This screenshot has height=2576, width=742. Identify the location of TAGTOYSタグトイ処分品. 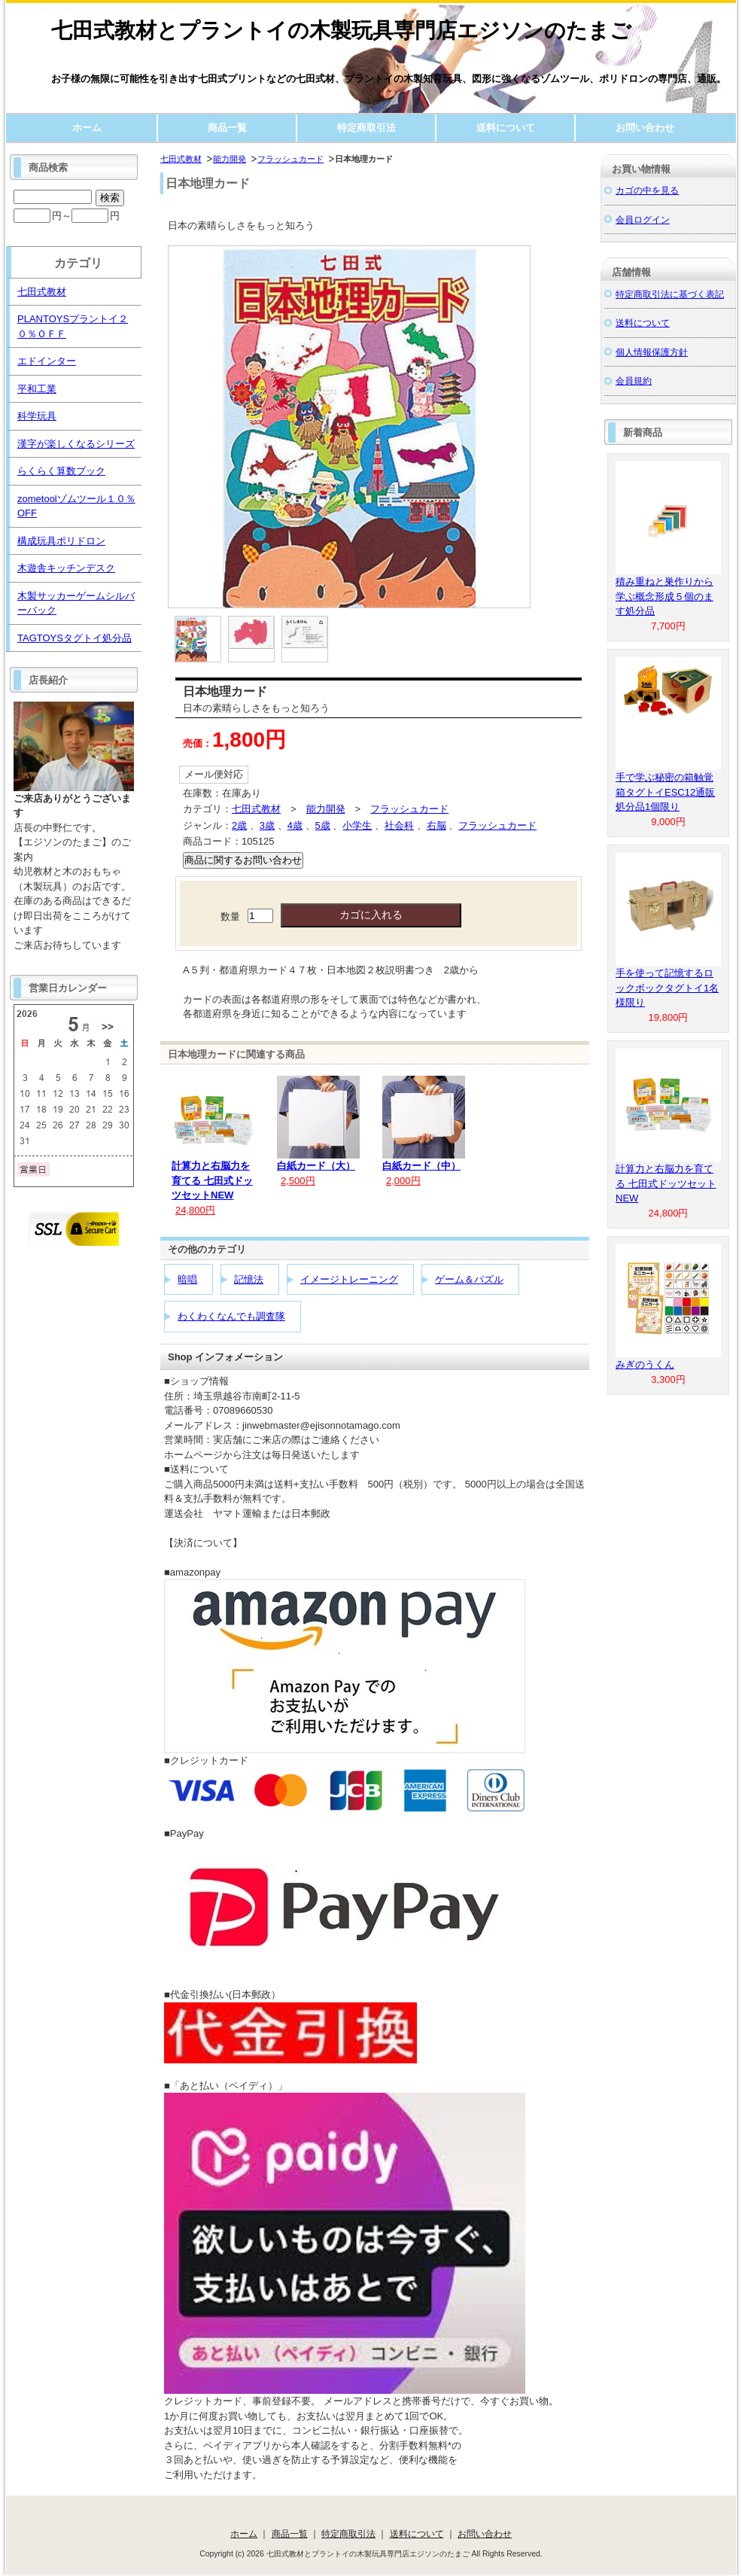
(74, 638).